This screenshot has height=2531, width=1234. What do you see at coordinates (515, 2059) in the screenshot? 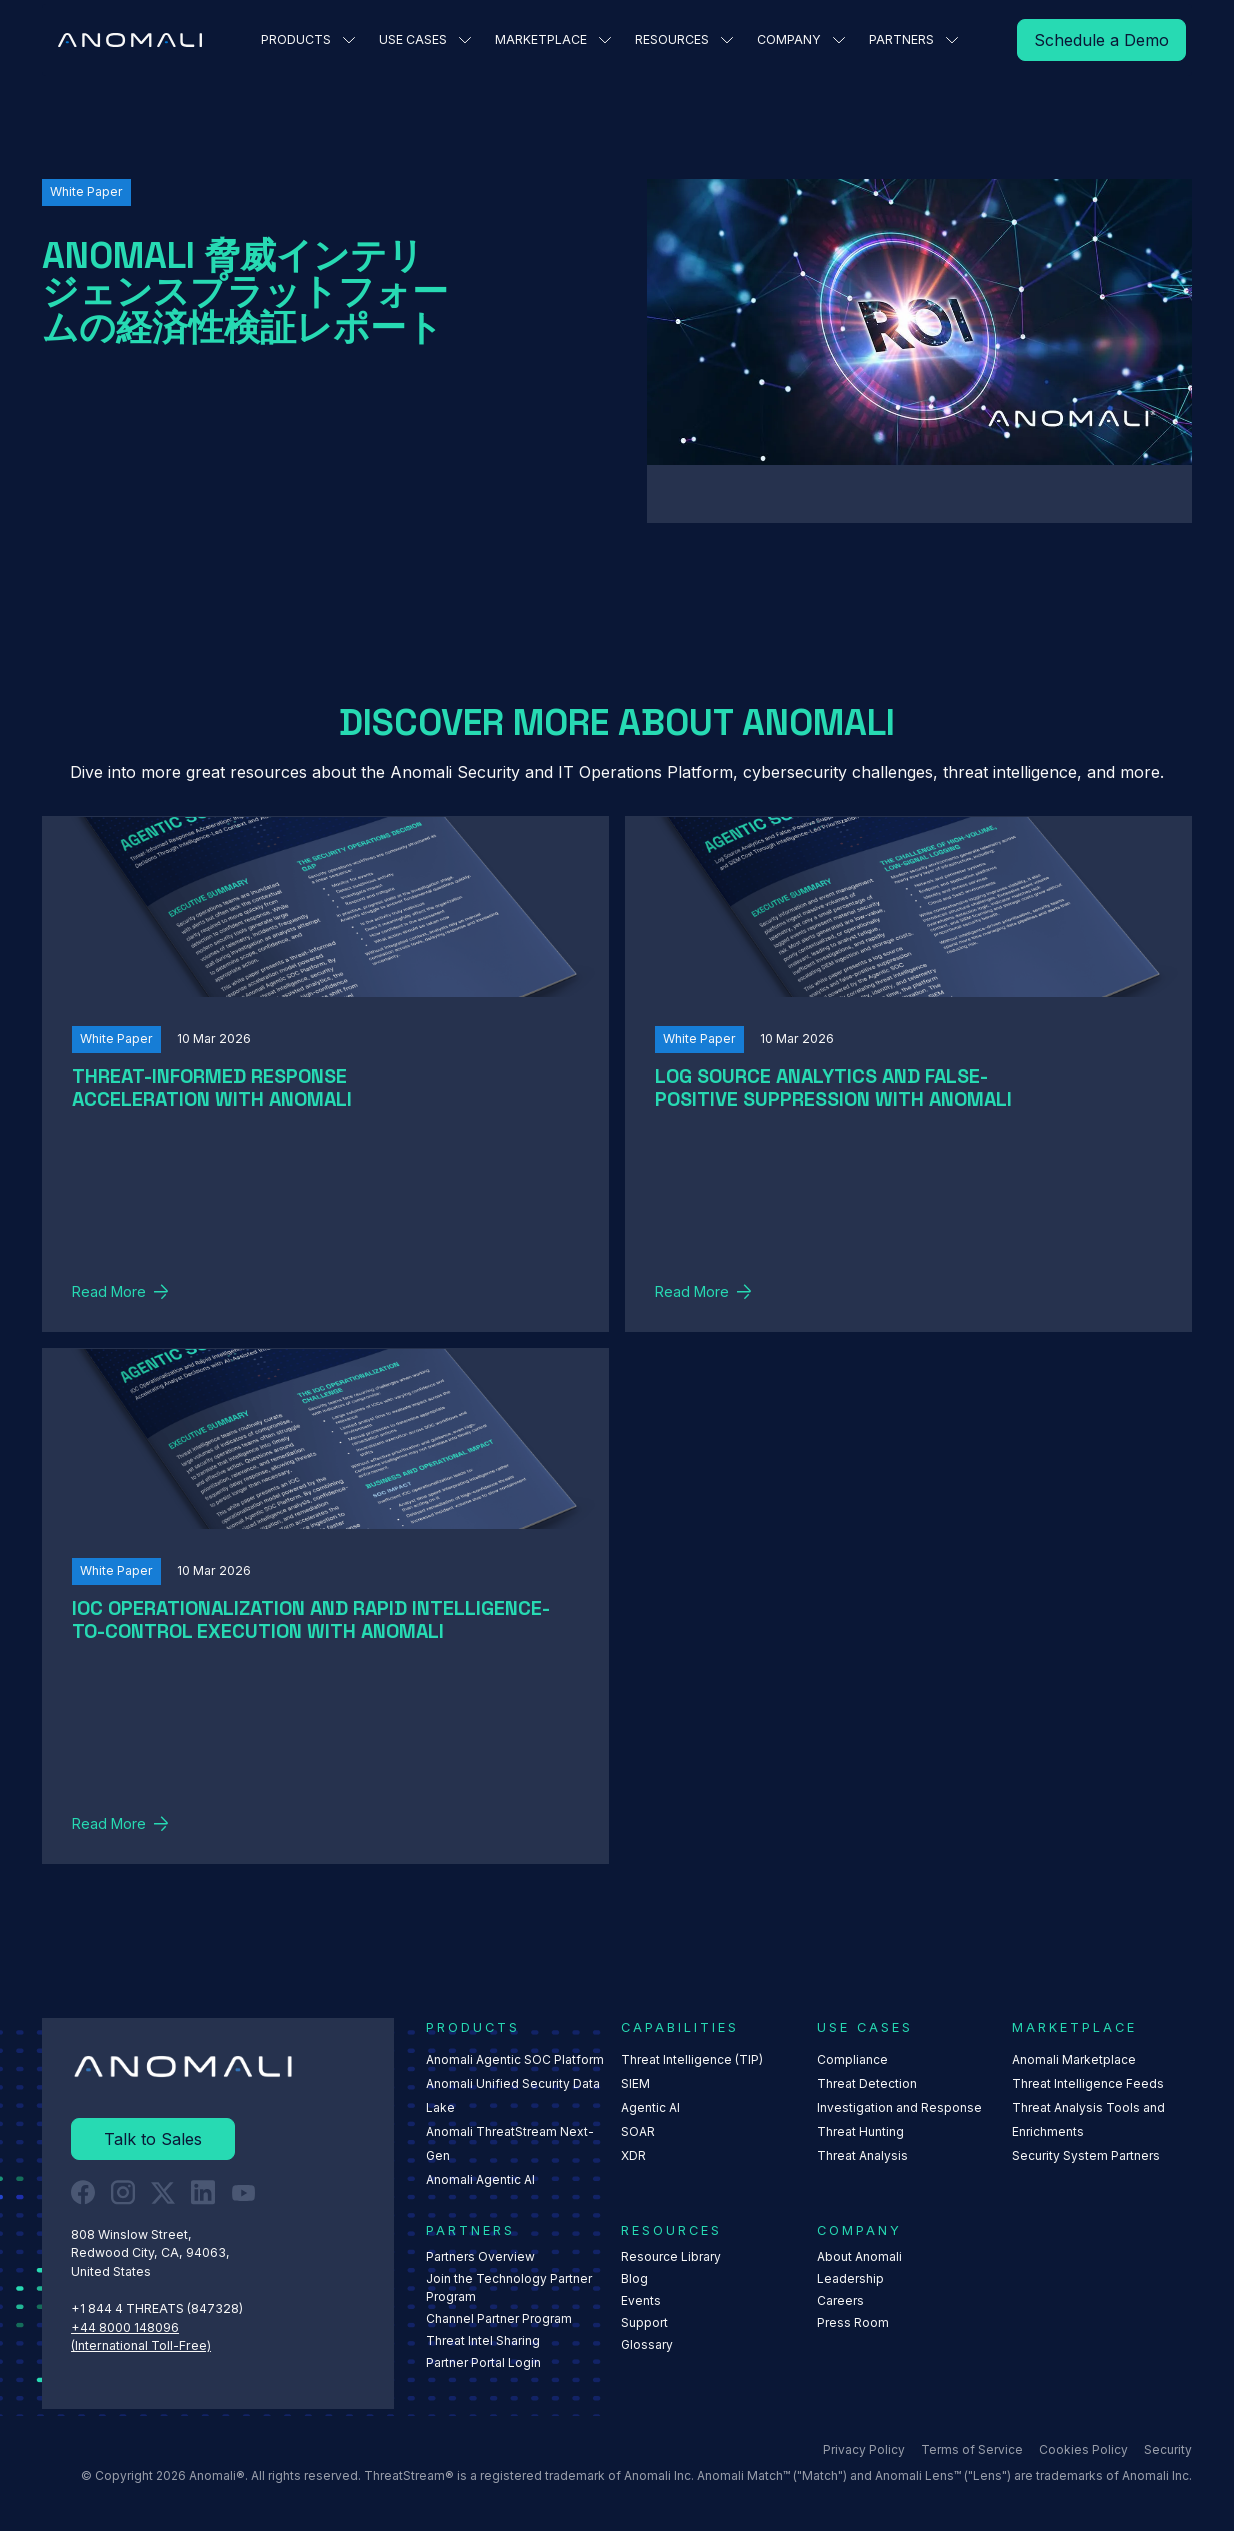
I see `Anomali Agentic SOC Platform` at bounding box center [515, 2059].